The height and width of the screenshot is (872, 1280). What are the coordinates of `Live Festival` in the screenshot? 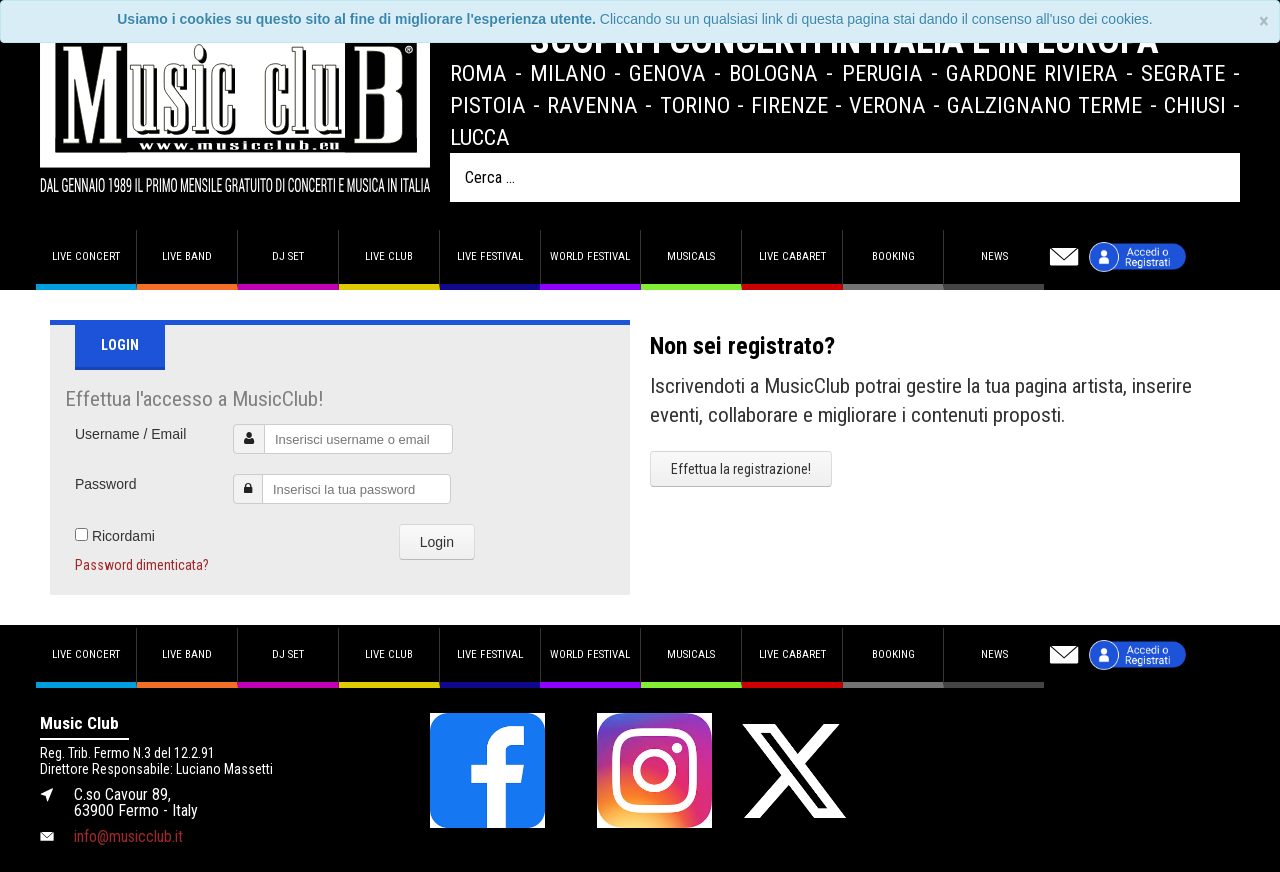 It's located at (490, 256).